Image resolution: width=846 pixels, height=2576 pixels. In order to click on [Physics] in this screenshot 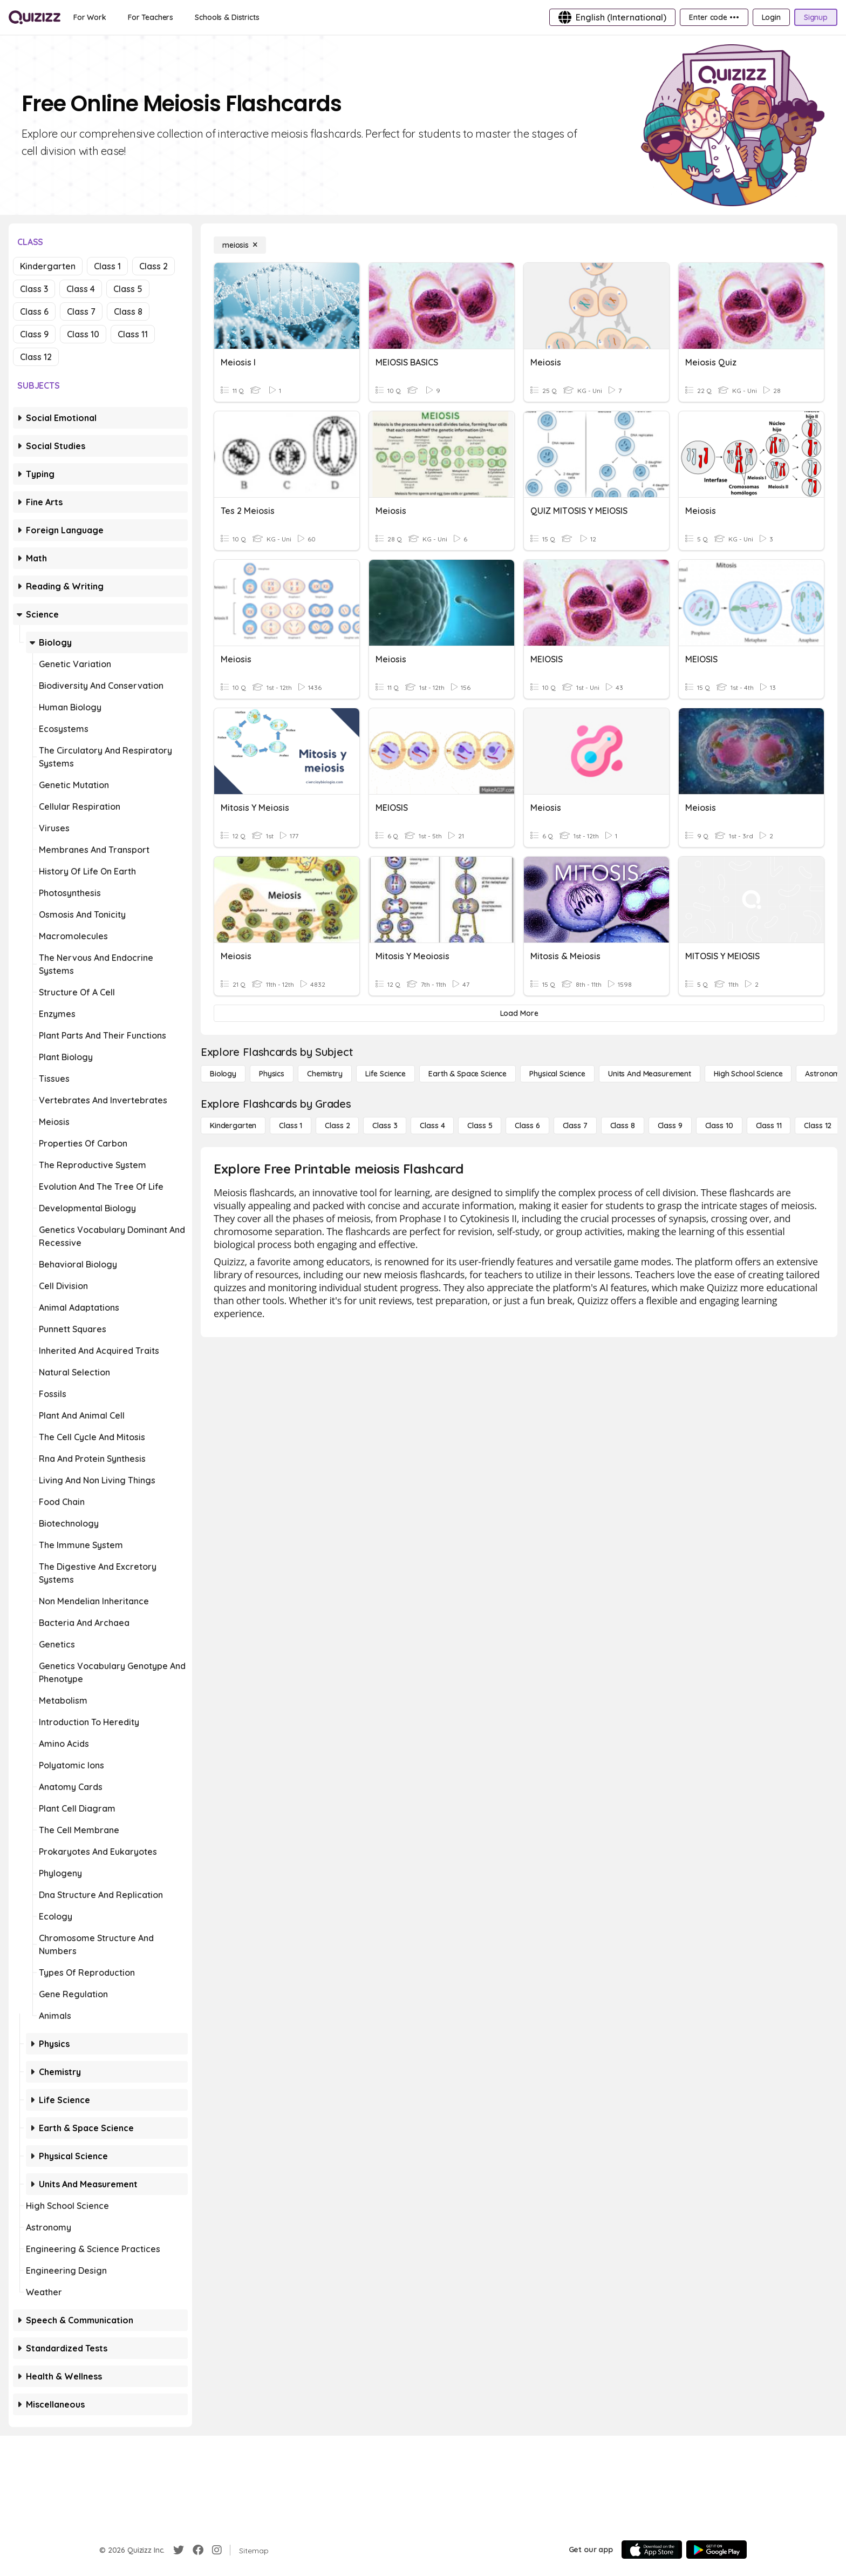, I will do `click(272, 1073)`.